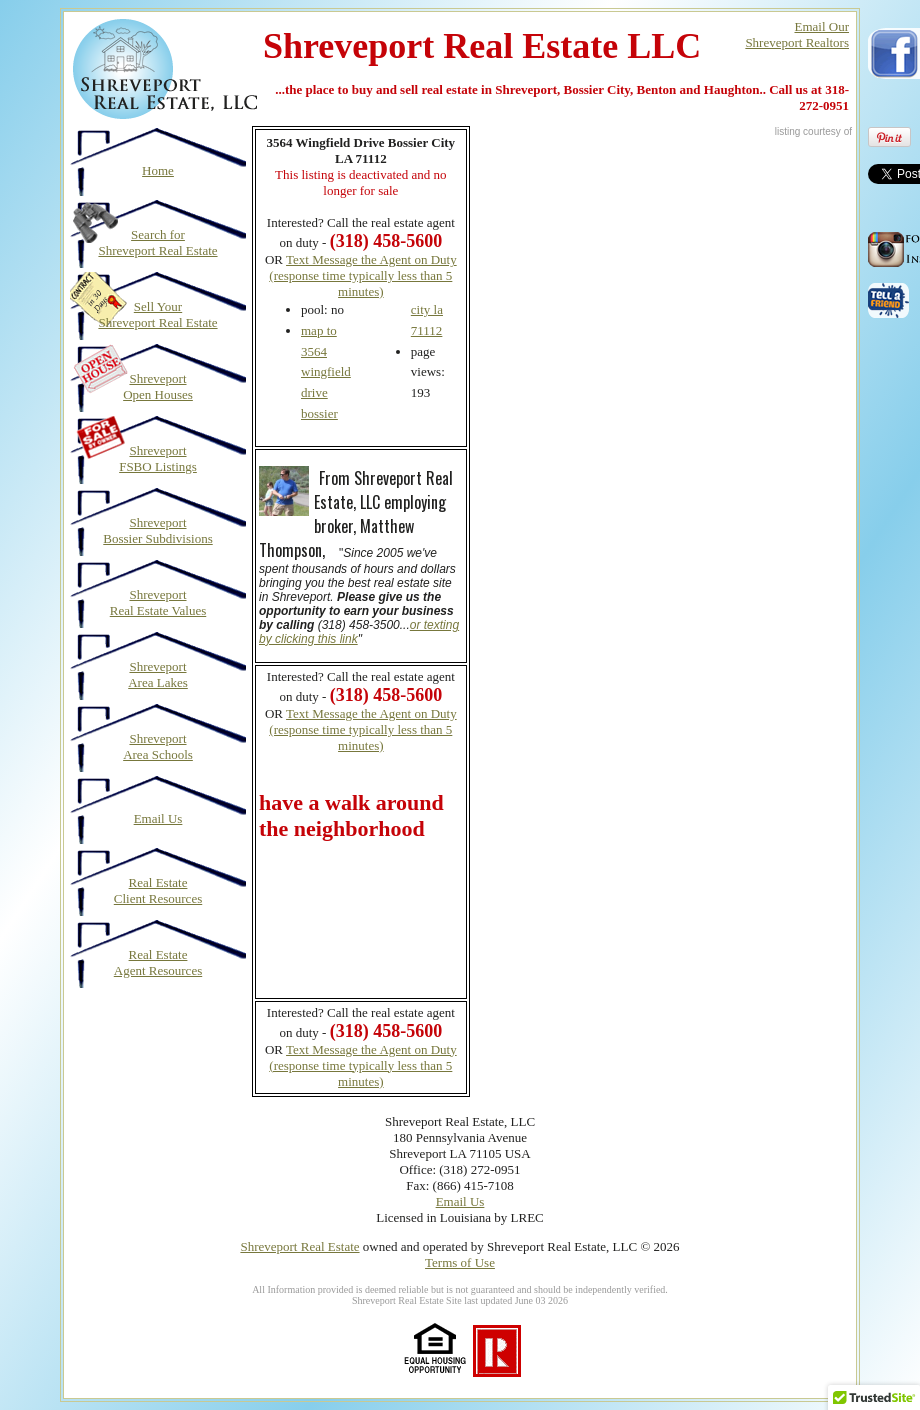 This screenshot has width=920, height=1410. Describe the element at coordinates (158, 674) in the screenshot. I see `Shreveport Area Lakes` at that location.